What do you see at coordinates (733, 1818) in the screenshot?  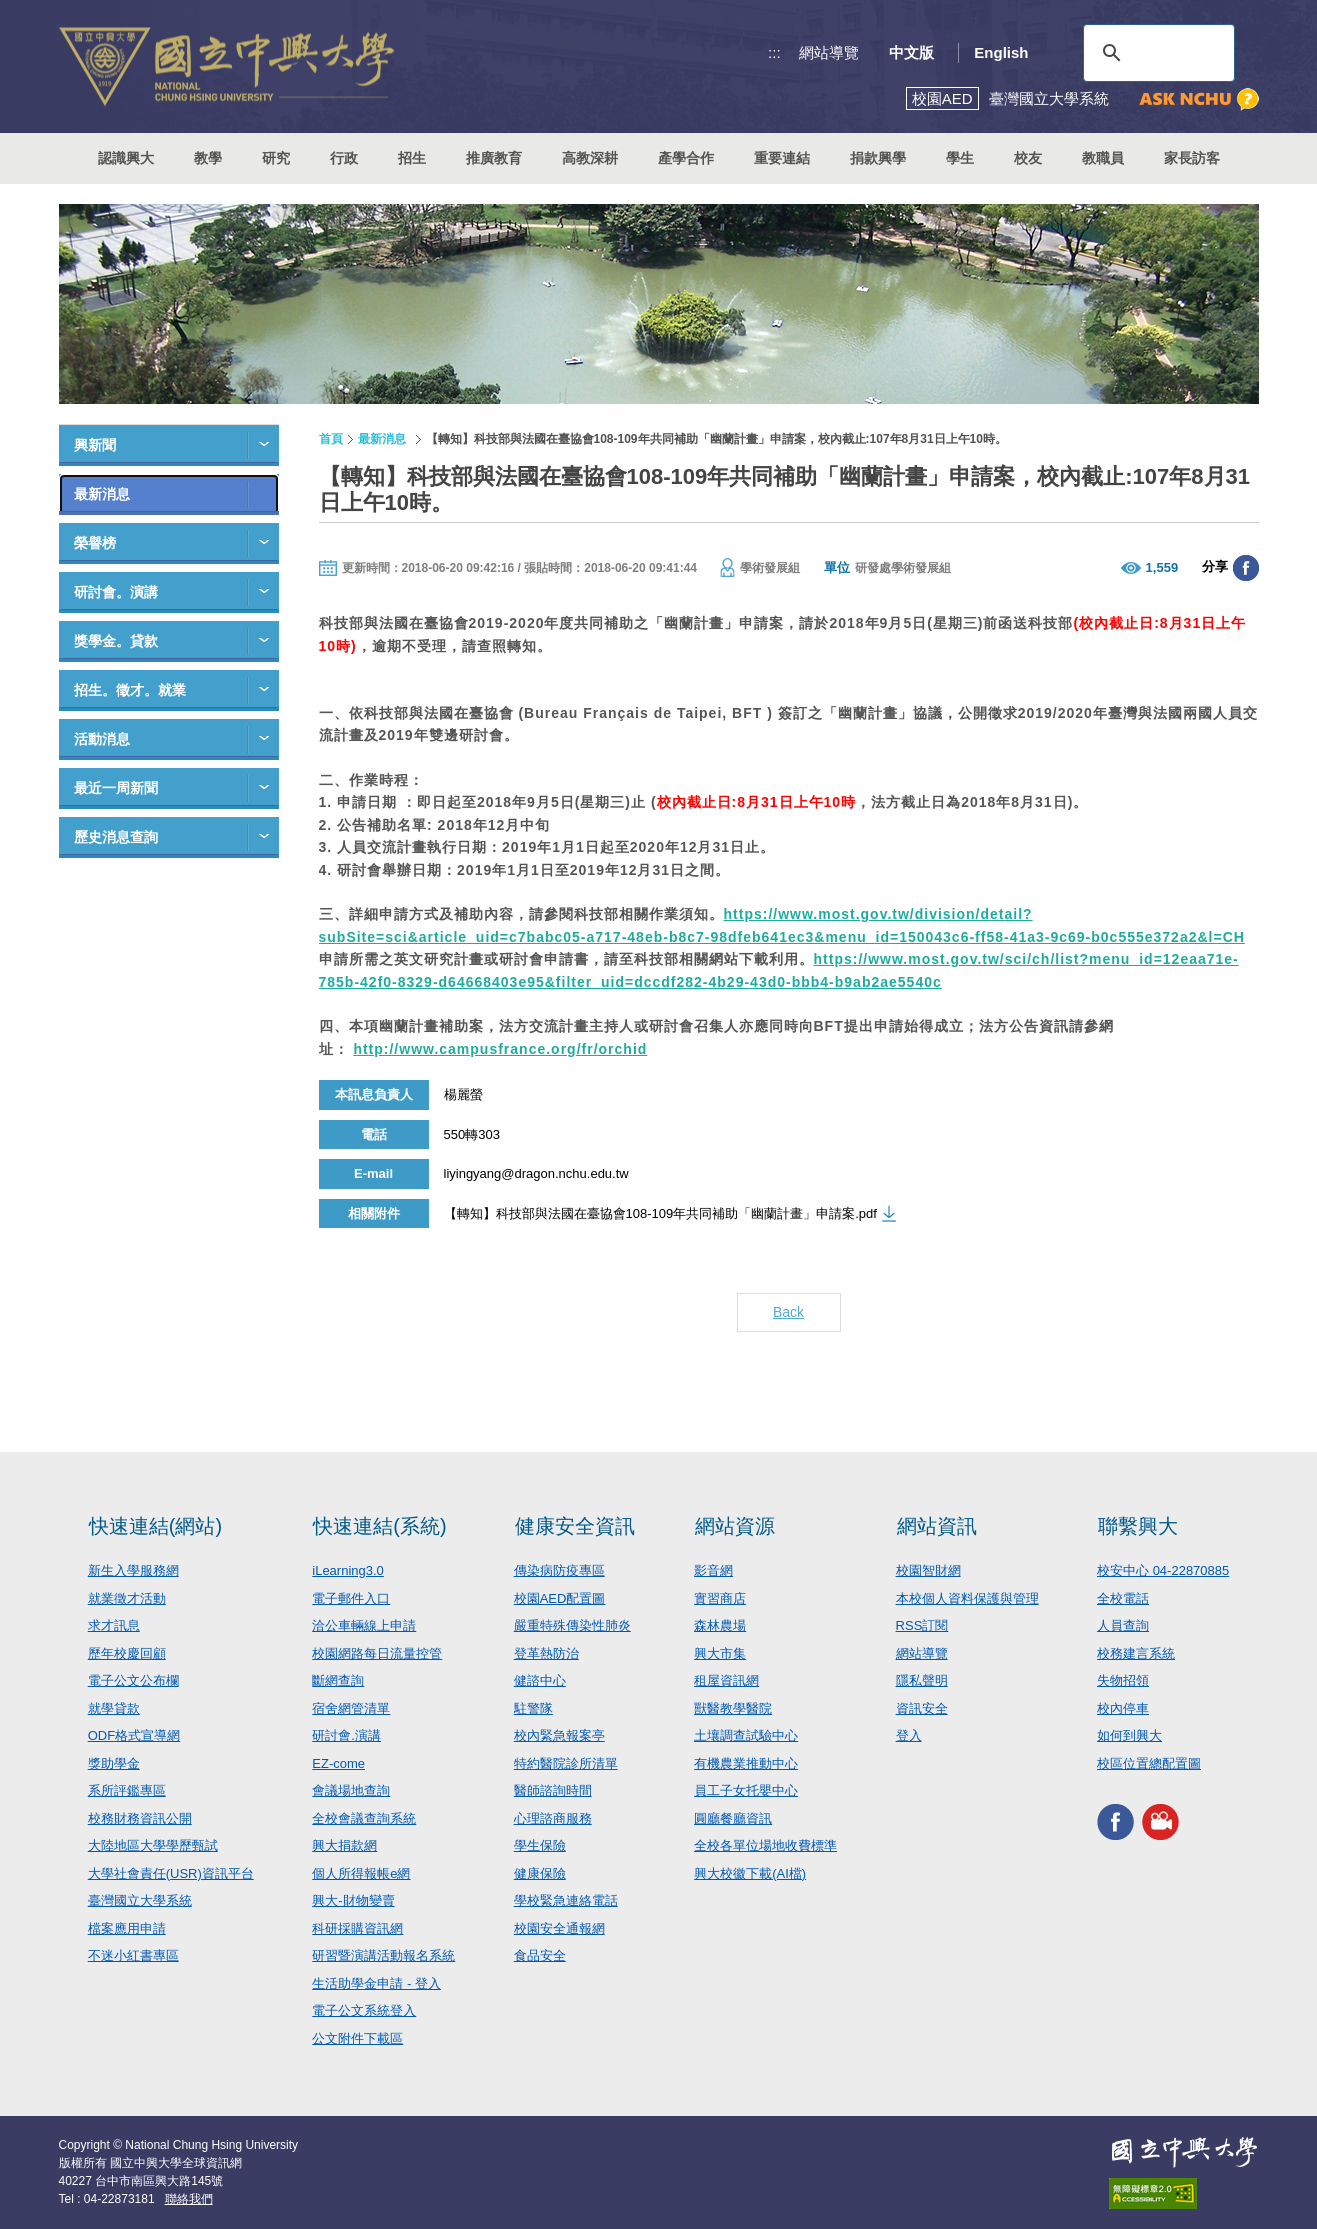 I see `圓廳餐廳資訊` at bounding box center [733, 1818].